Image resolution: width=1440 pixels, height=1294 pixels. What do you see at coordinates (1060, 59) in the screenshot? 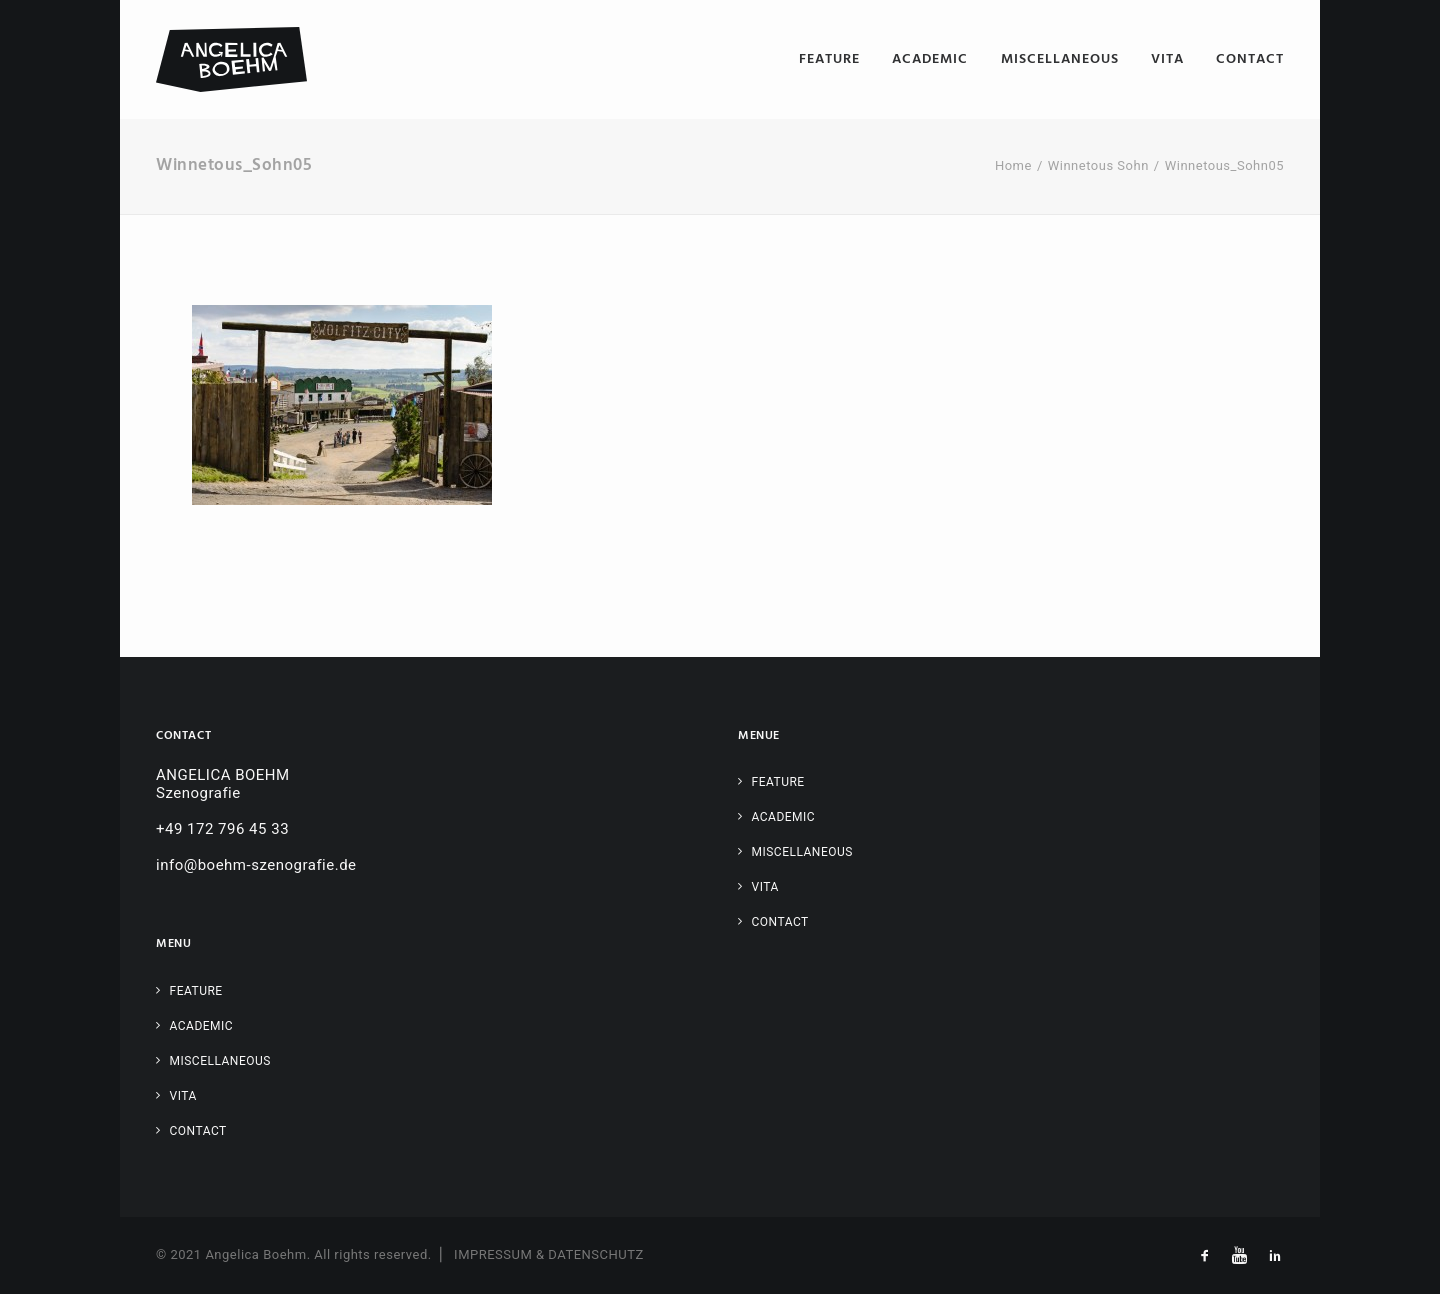
I see `Miscellaneous` at bounding box center [1060, 59].